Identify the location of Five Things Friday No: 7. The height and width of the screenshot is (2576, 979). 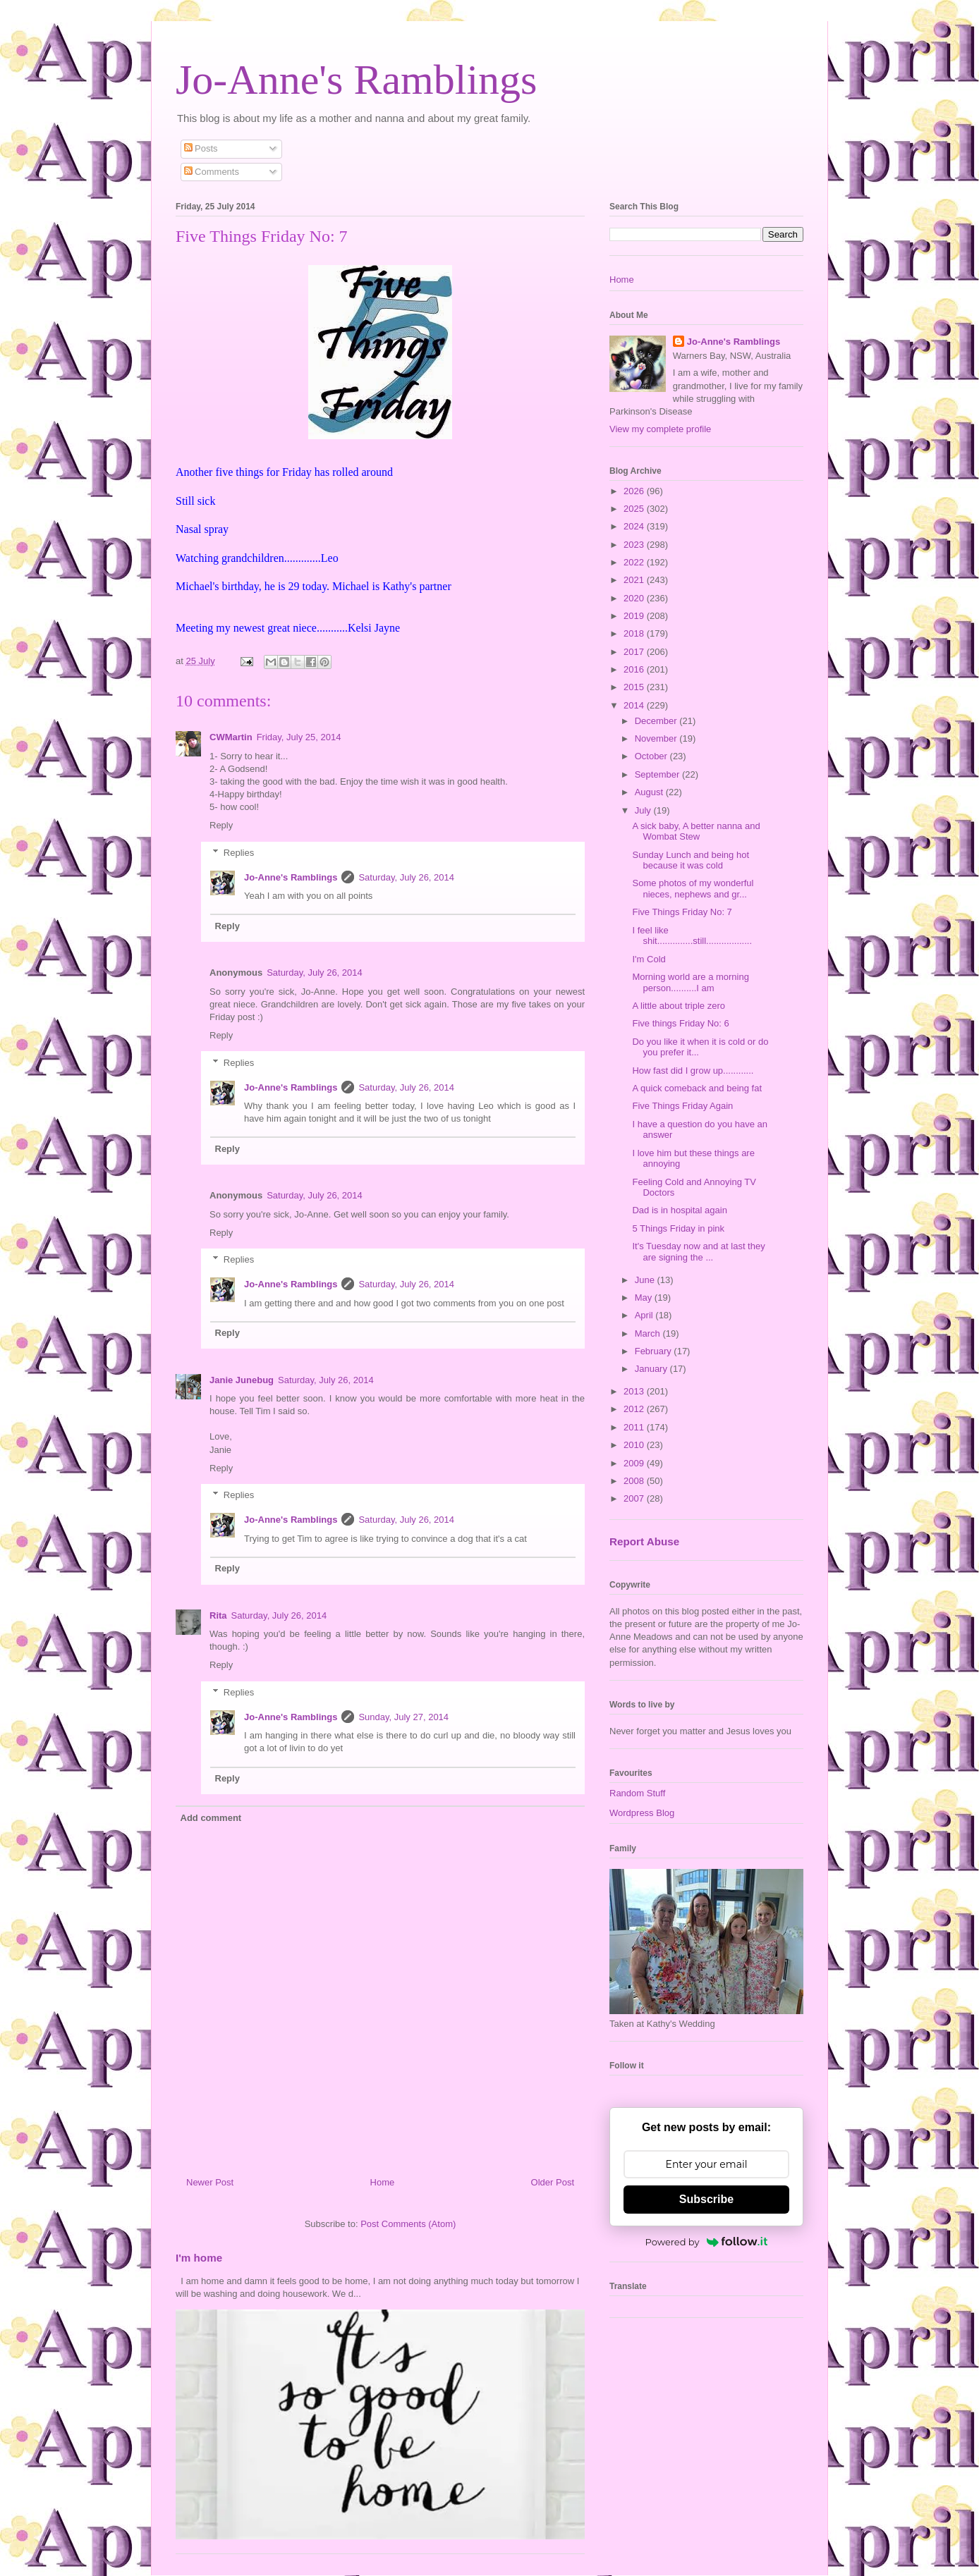
(681, 912).